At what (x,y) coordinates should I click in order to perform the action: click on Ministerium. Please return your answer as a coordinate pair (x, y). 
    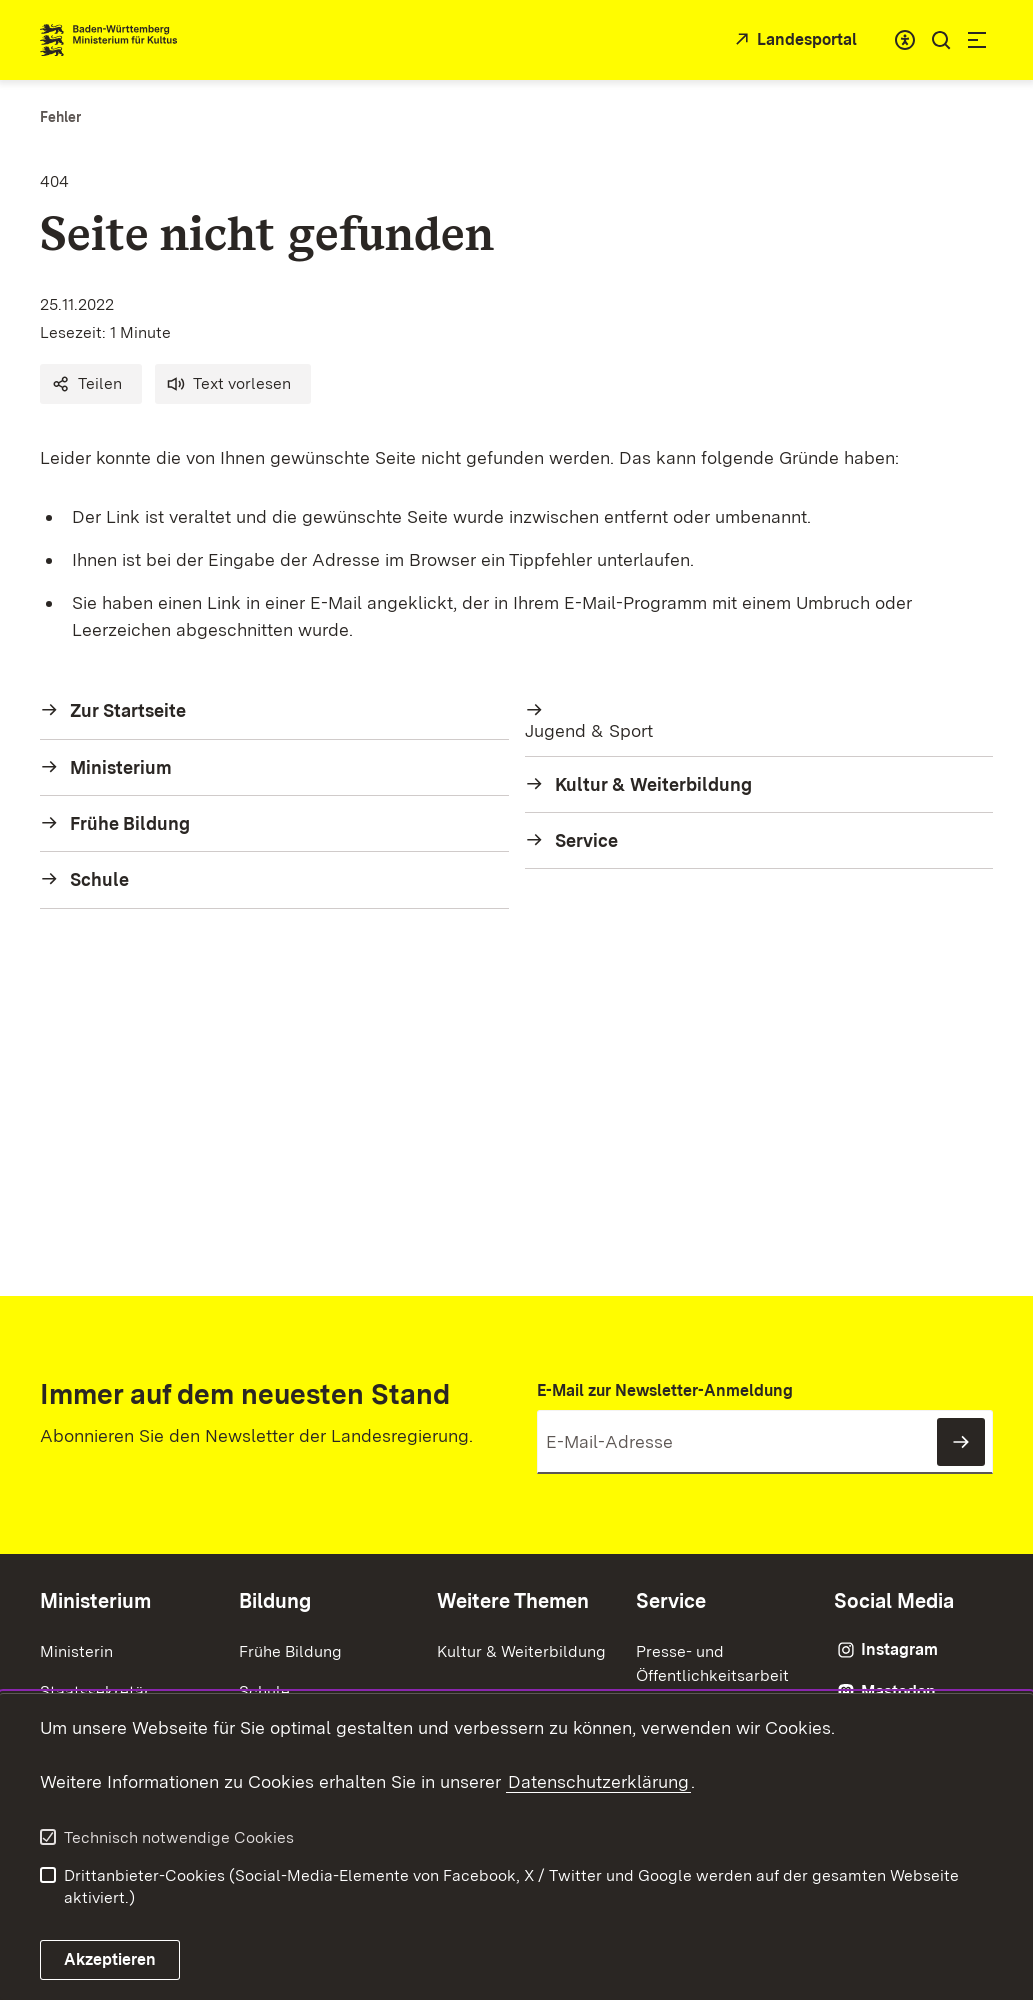
    Looking at the image, I should click on (95, 1601).